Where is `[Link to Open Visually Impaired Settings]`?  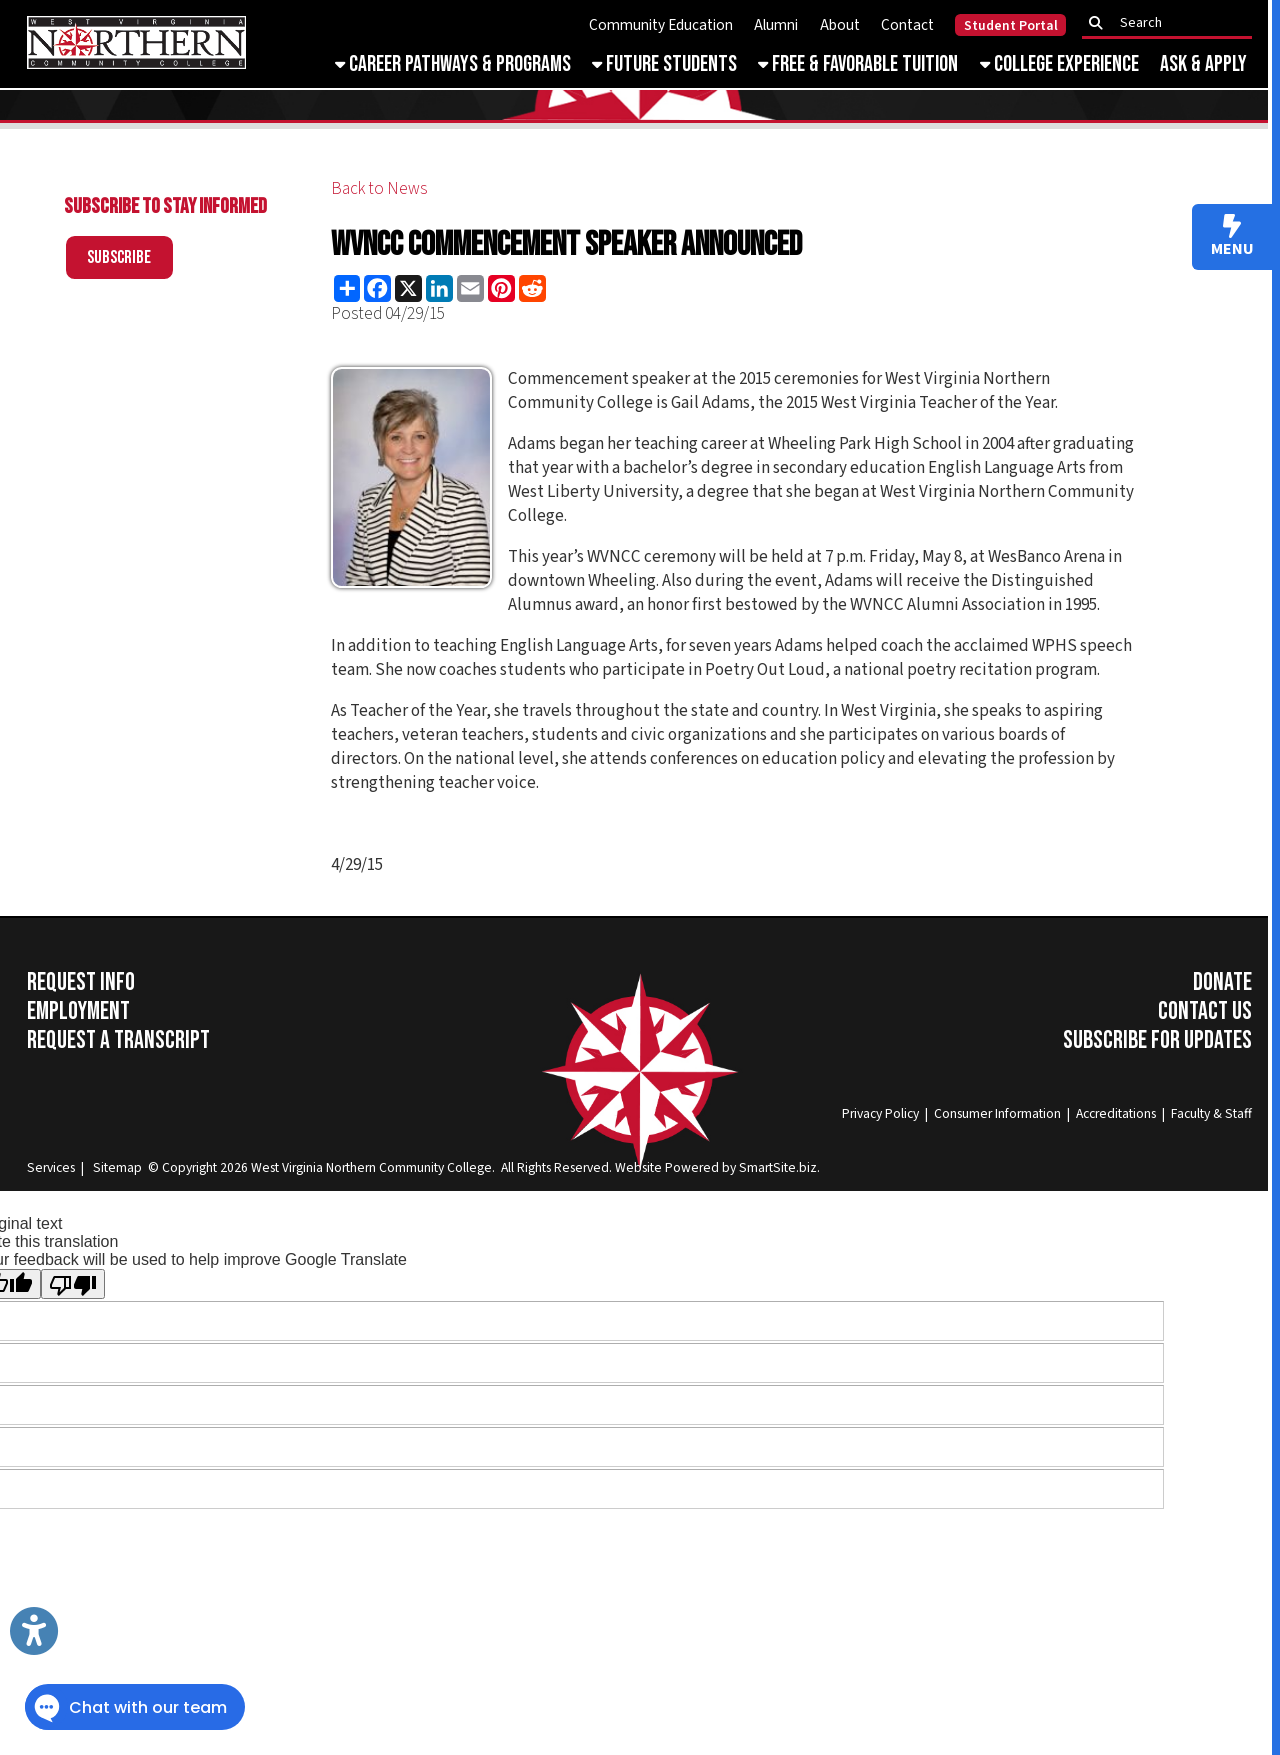
[Link to Open Visually Impaired Settings] is located at coordinates (34, 1631).